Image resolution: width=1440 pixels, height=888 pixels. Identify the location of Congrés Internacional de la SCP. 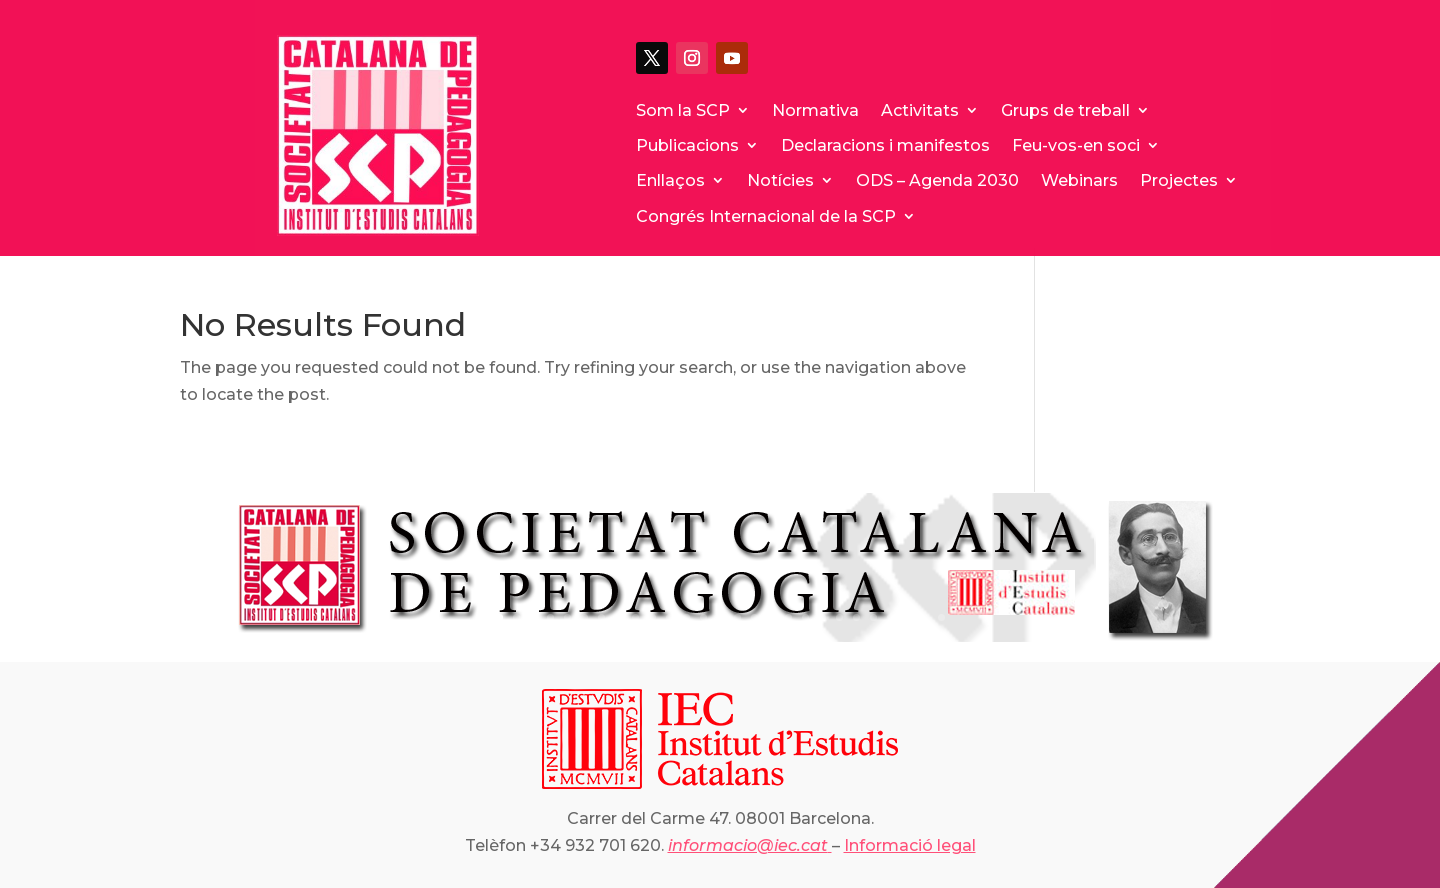
(766, 216).